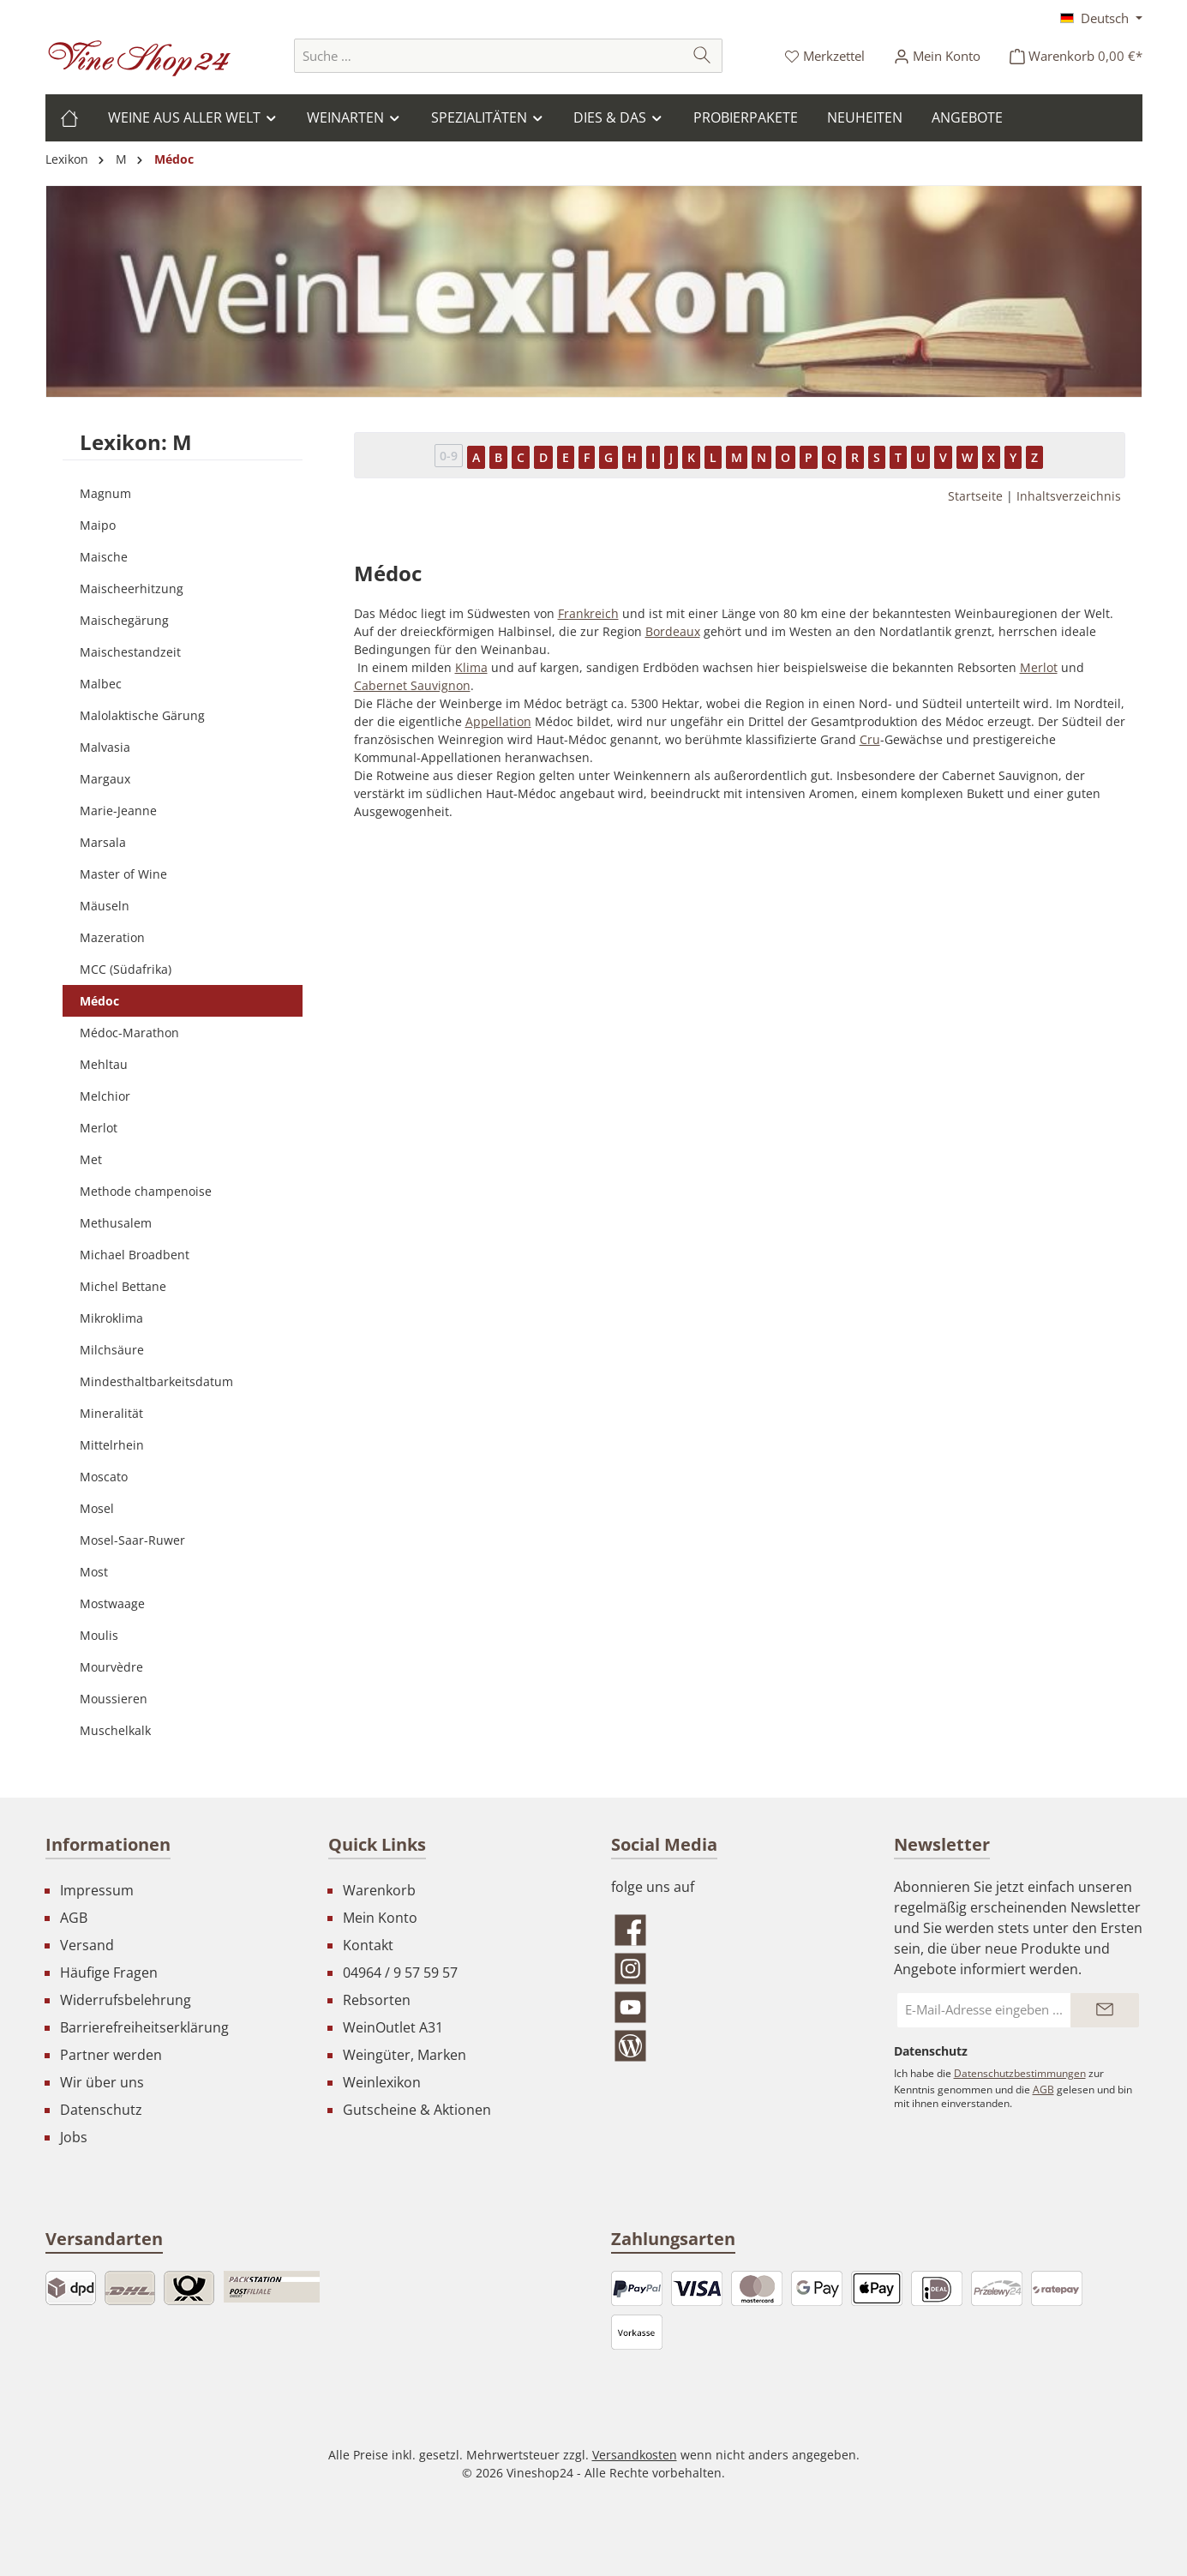 The image size is (1187, 2576). What do you see at coordinates (488, 56) in the screenshot?
I see `[combobox]` at bounding box center [488, 56].